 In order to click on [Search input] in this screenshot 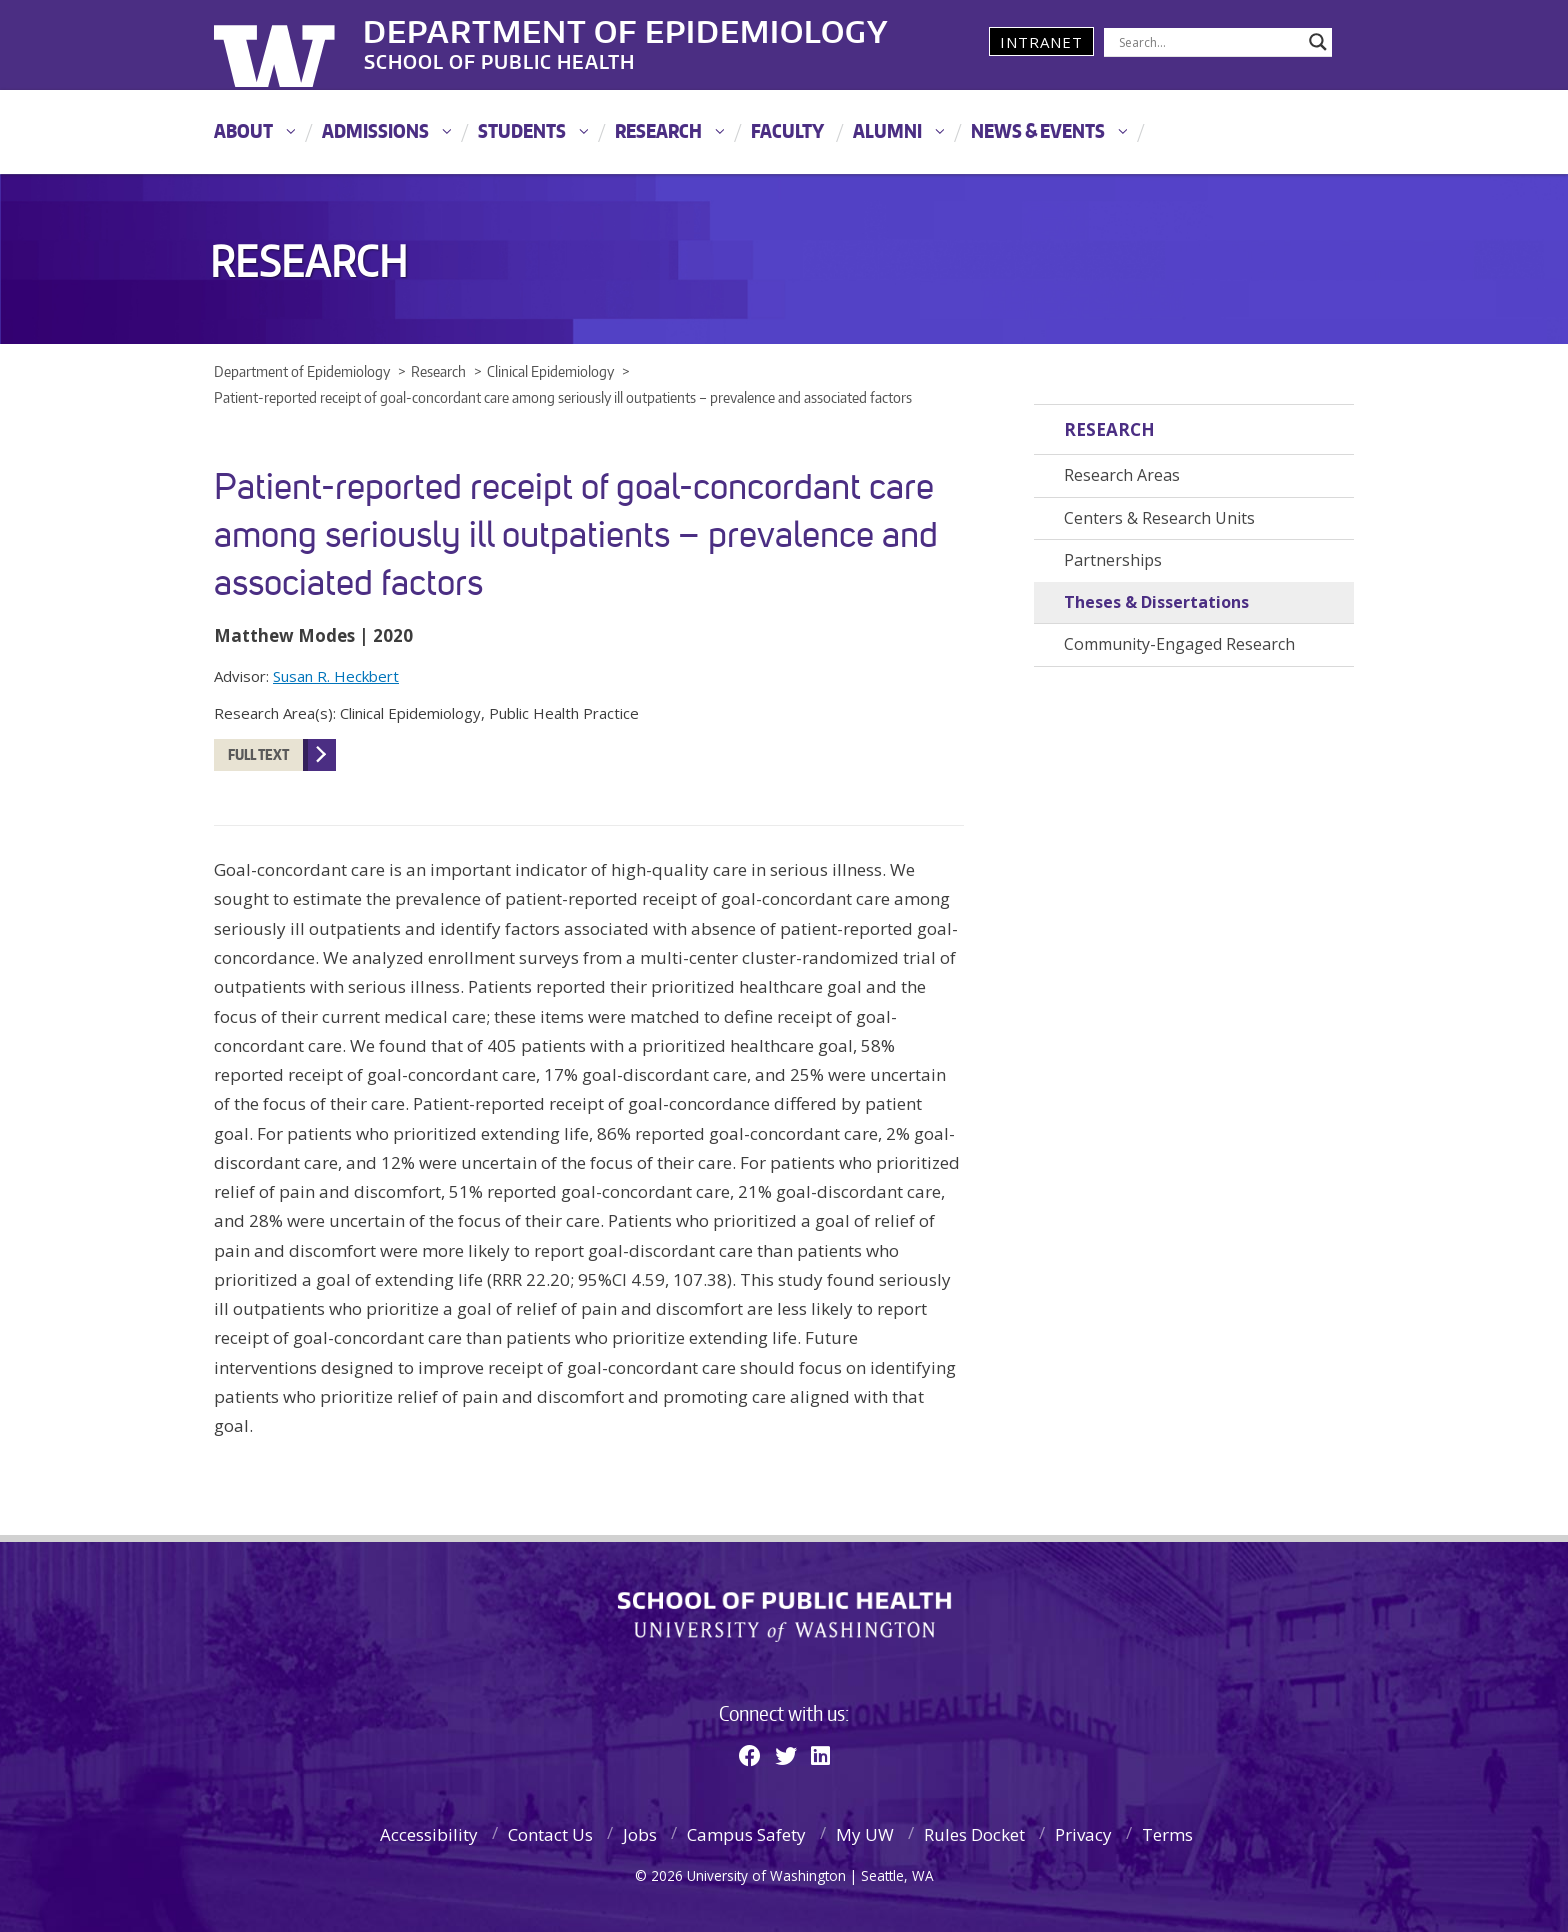, I will do `click(1209, 42)`.